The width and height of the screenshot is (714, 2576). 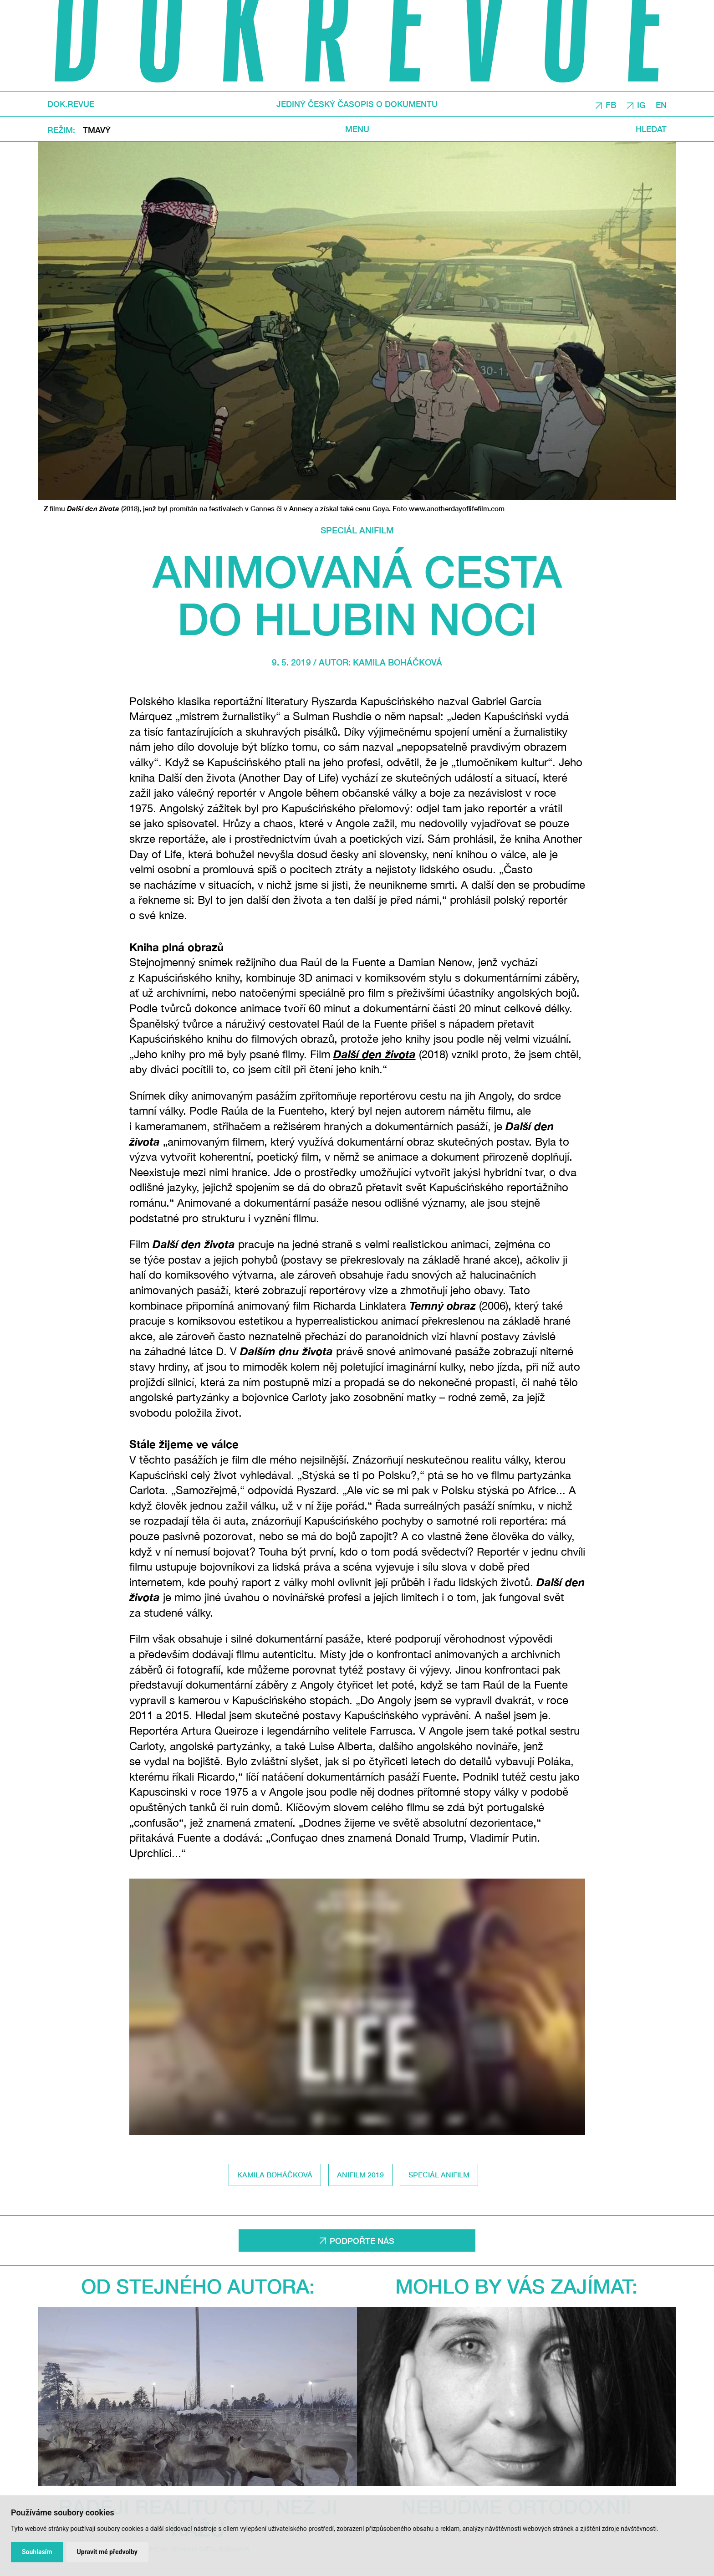 What do you see at coordinates (360, 2174) in the screenshot?
I see `Anifilm 2019` at bounding box center [360, 2174].